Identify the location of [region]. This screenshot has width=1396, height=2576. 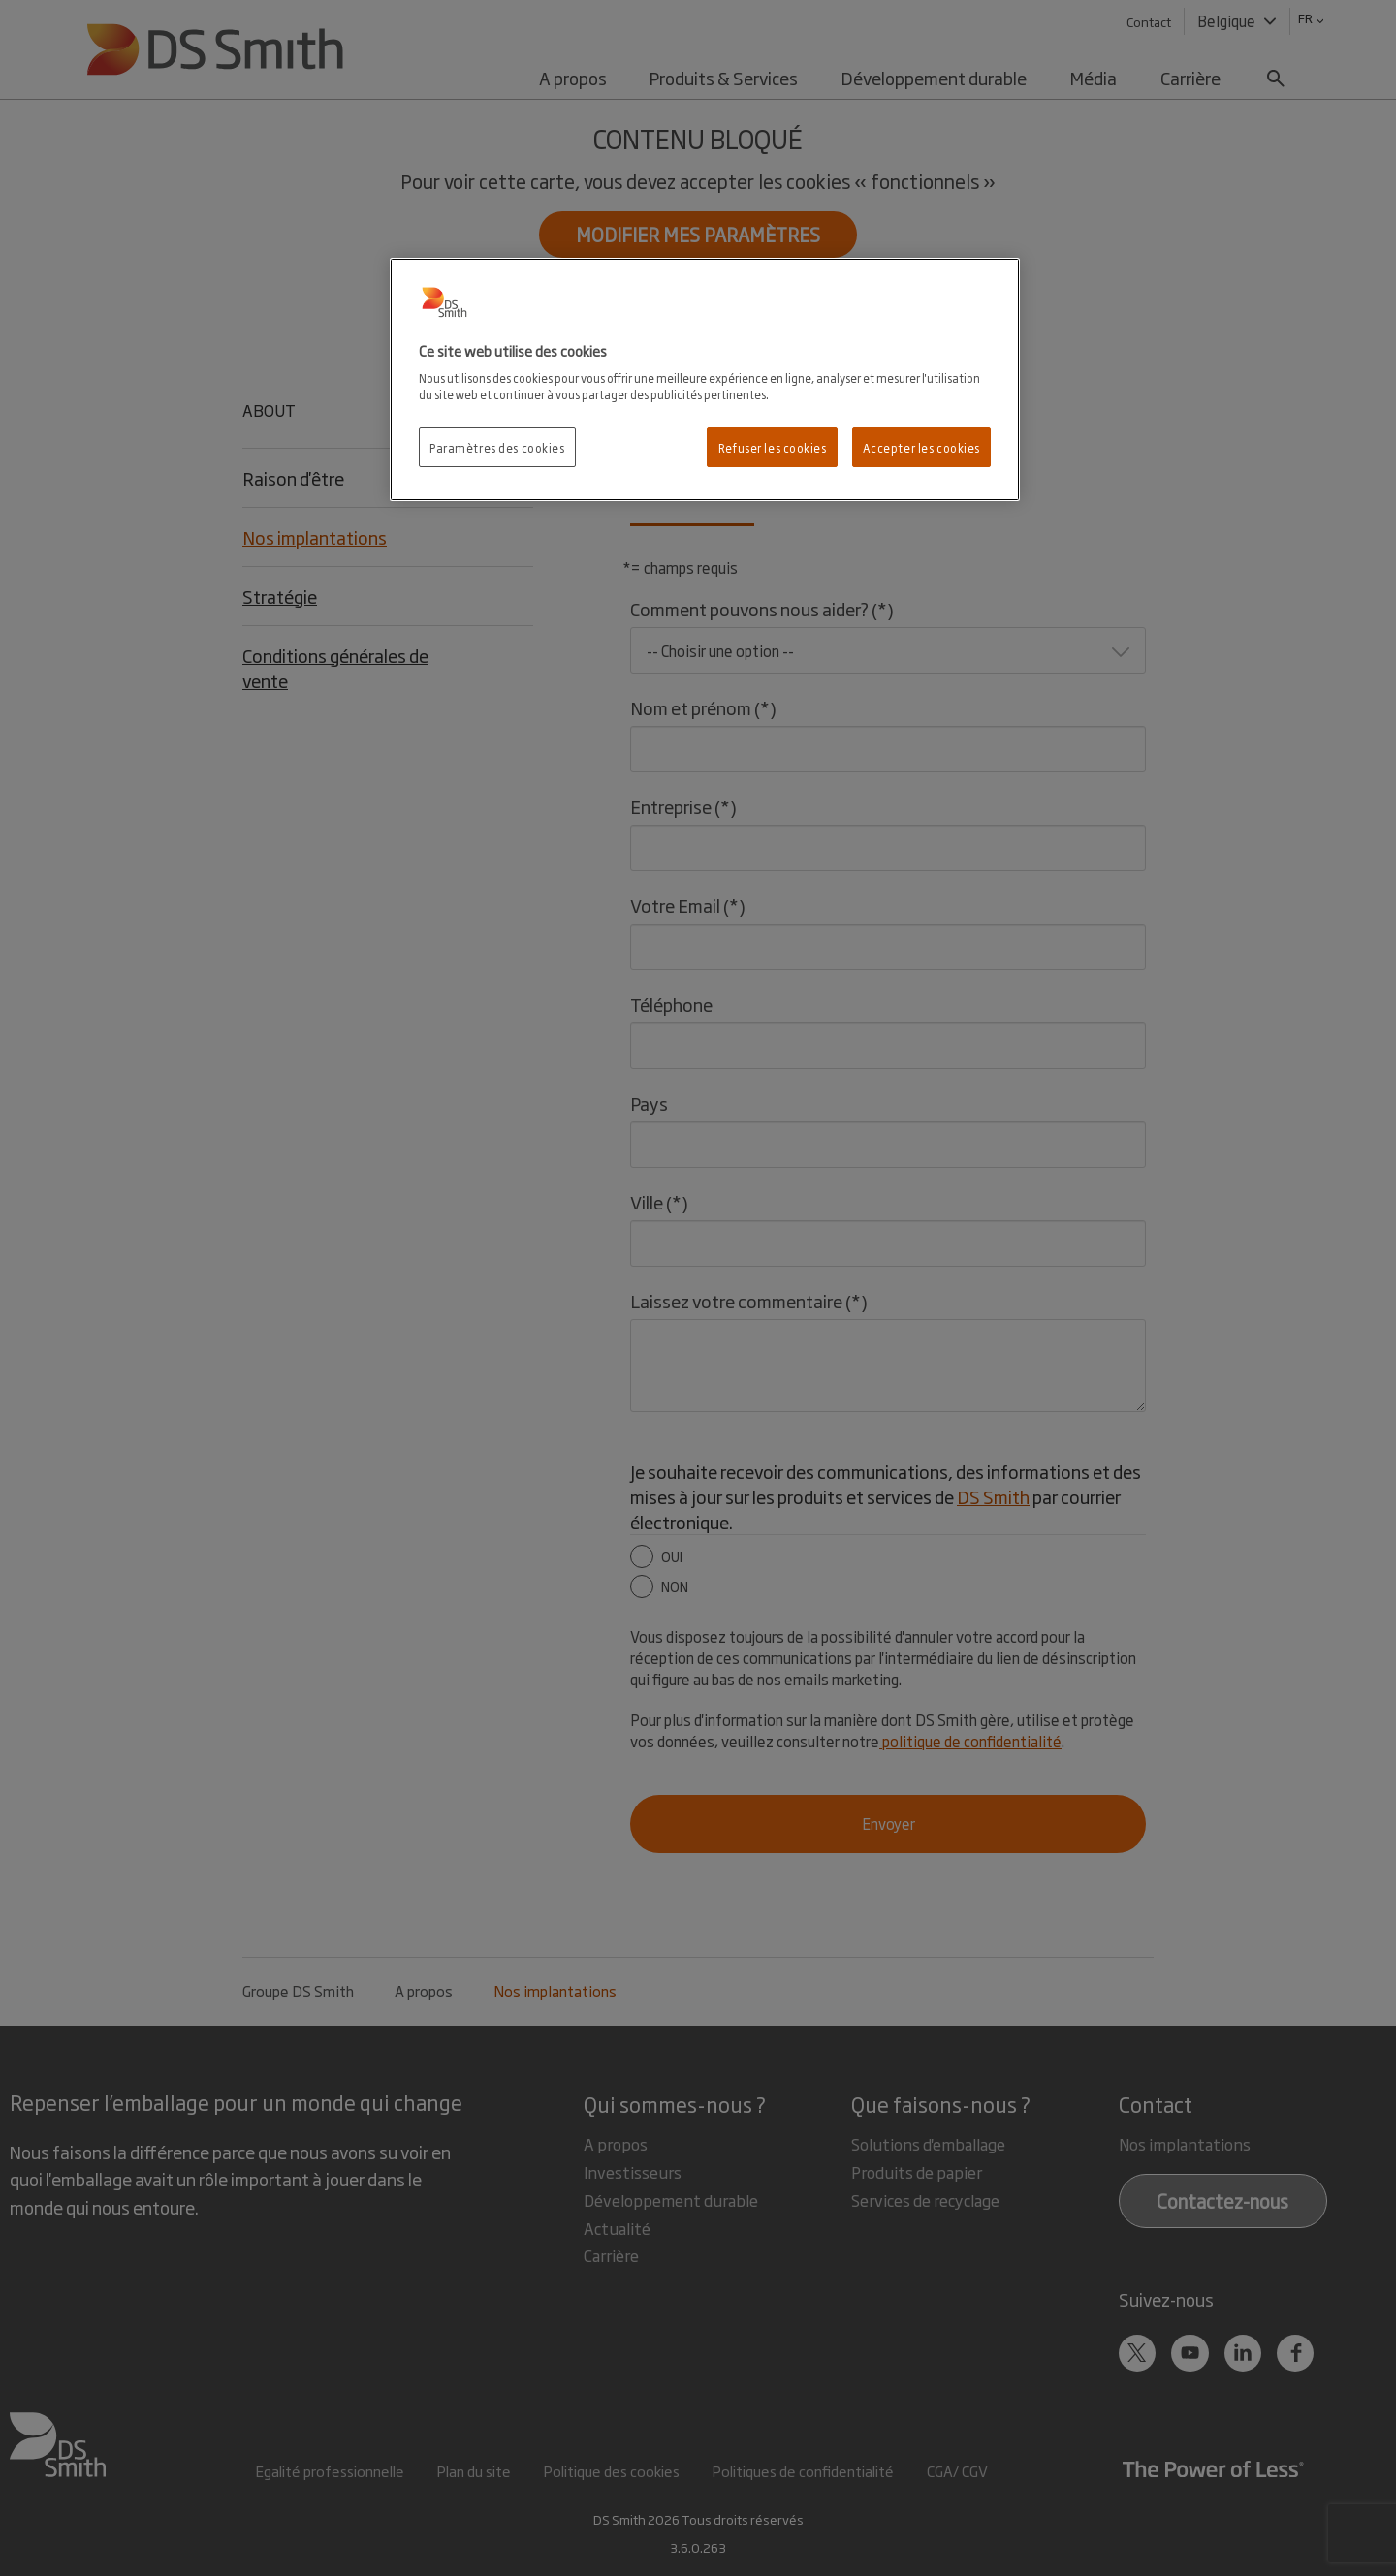
(705, 380).